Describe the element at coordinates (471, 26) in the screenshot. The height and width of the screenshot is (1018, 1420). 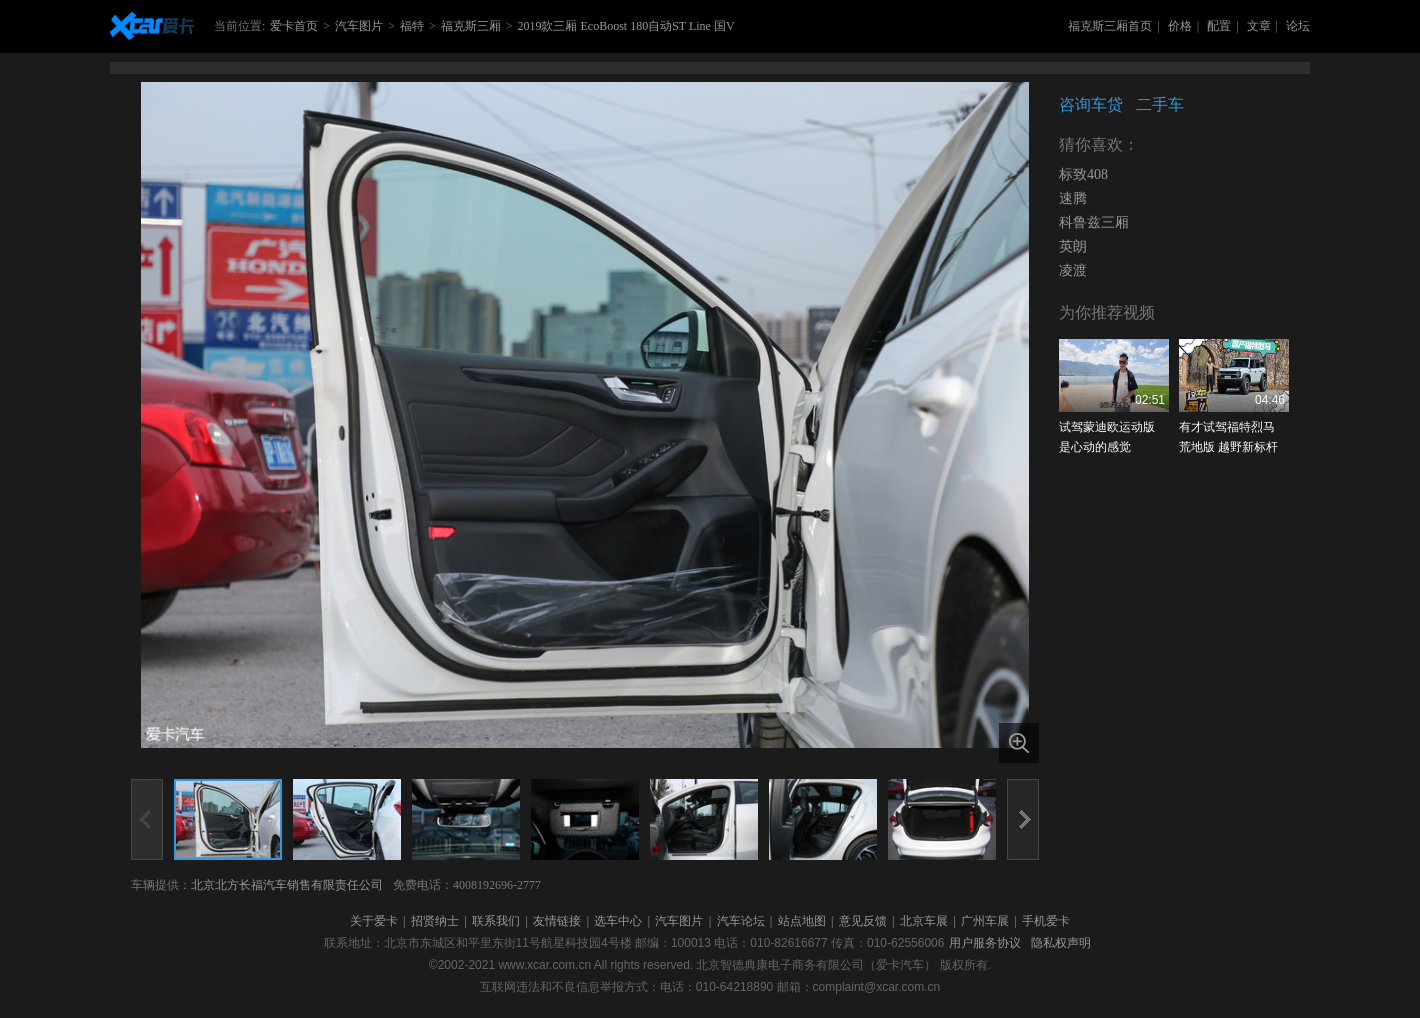
I see `福克斯三厢` at that location.